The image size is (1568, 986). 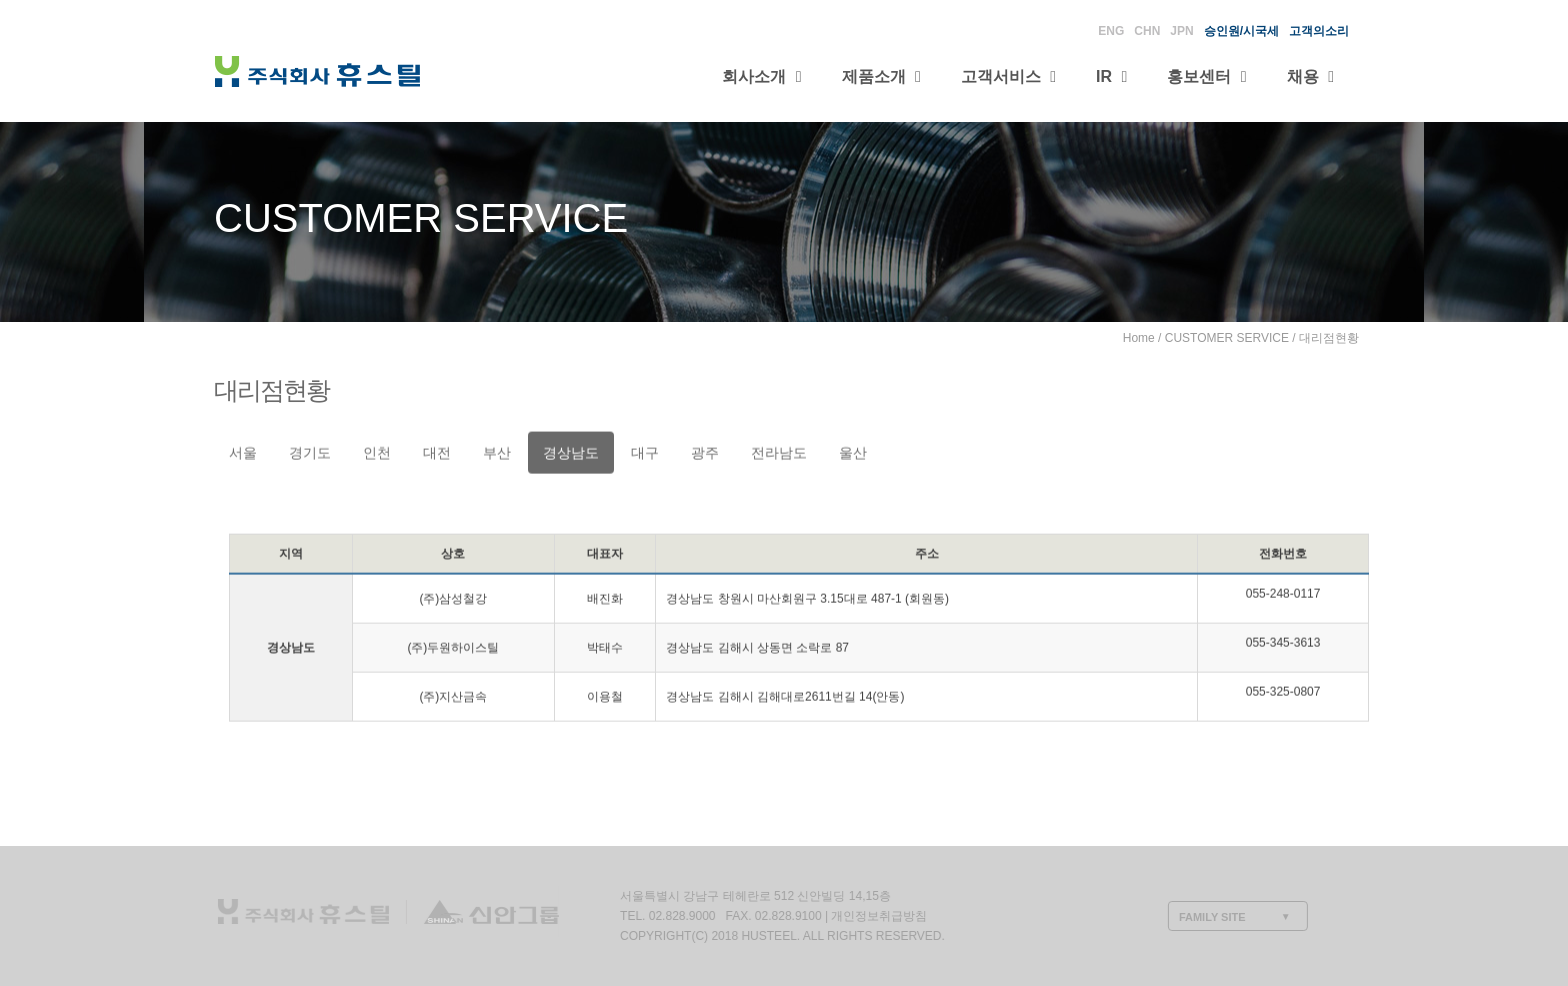 What do you see at coordinates (571, 454) in the screenshot?
I see `경상남도` at bounding box center [571, 454].